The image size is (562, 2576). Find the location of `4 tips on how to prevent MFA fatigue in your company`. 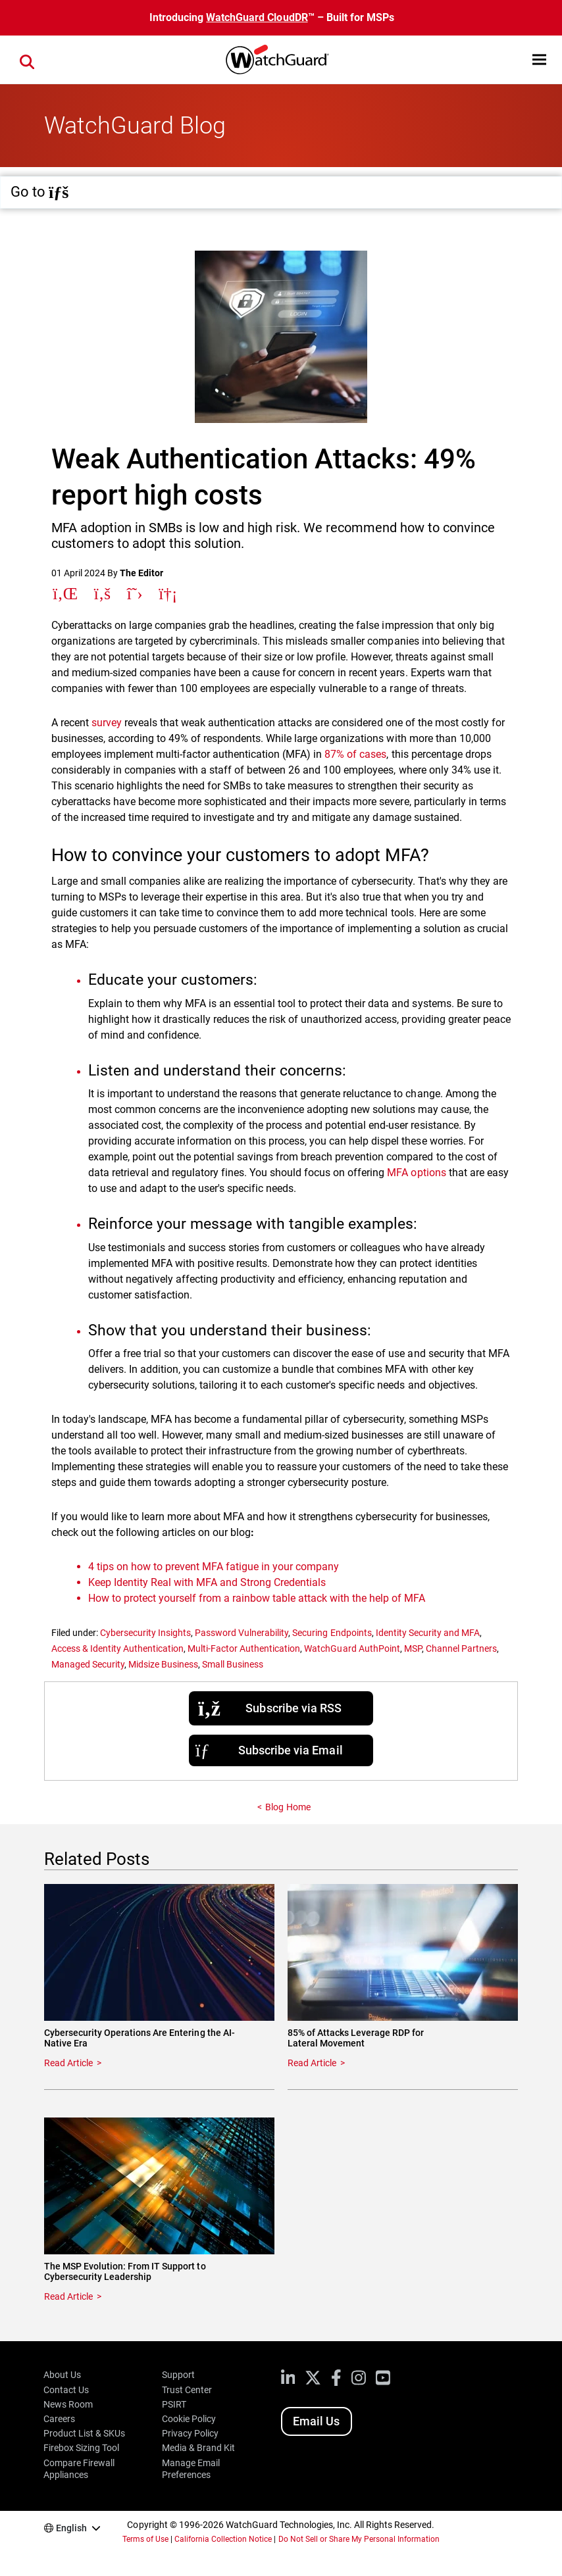

4 tips on how to prevent MFA fatigue in your company is located at coordinates (214, 1566).